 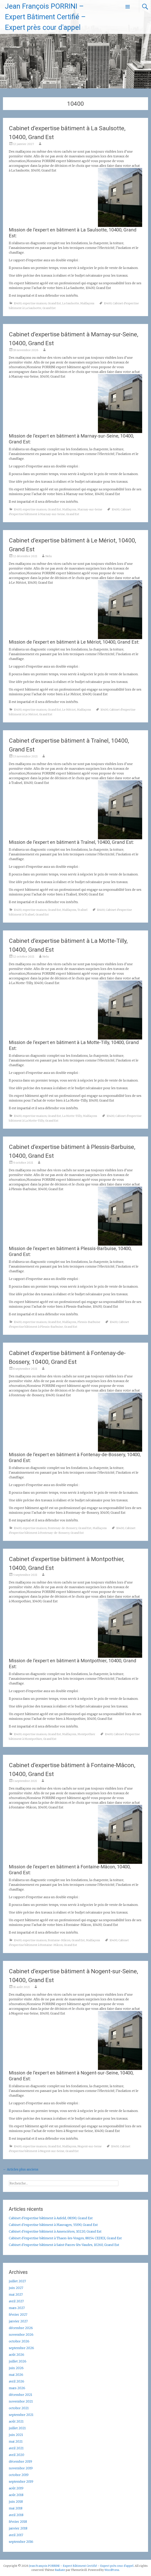 What do you see at coordinates (16, 2421) in the screenshot?
I see `août 2021` at bounding box center [16, 2421].